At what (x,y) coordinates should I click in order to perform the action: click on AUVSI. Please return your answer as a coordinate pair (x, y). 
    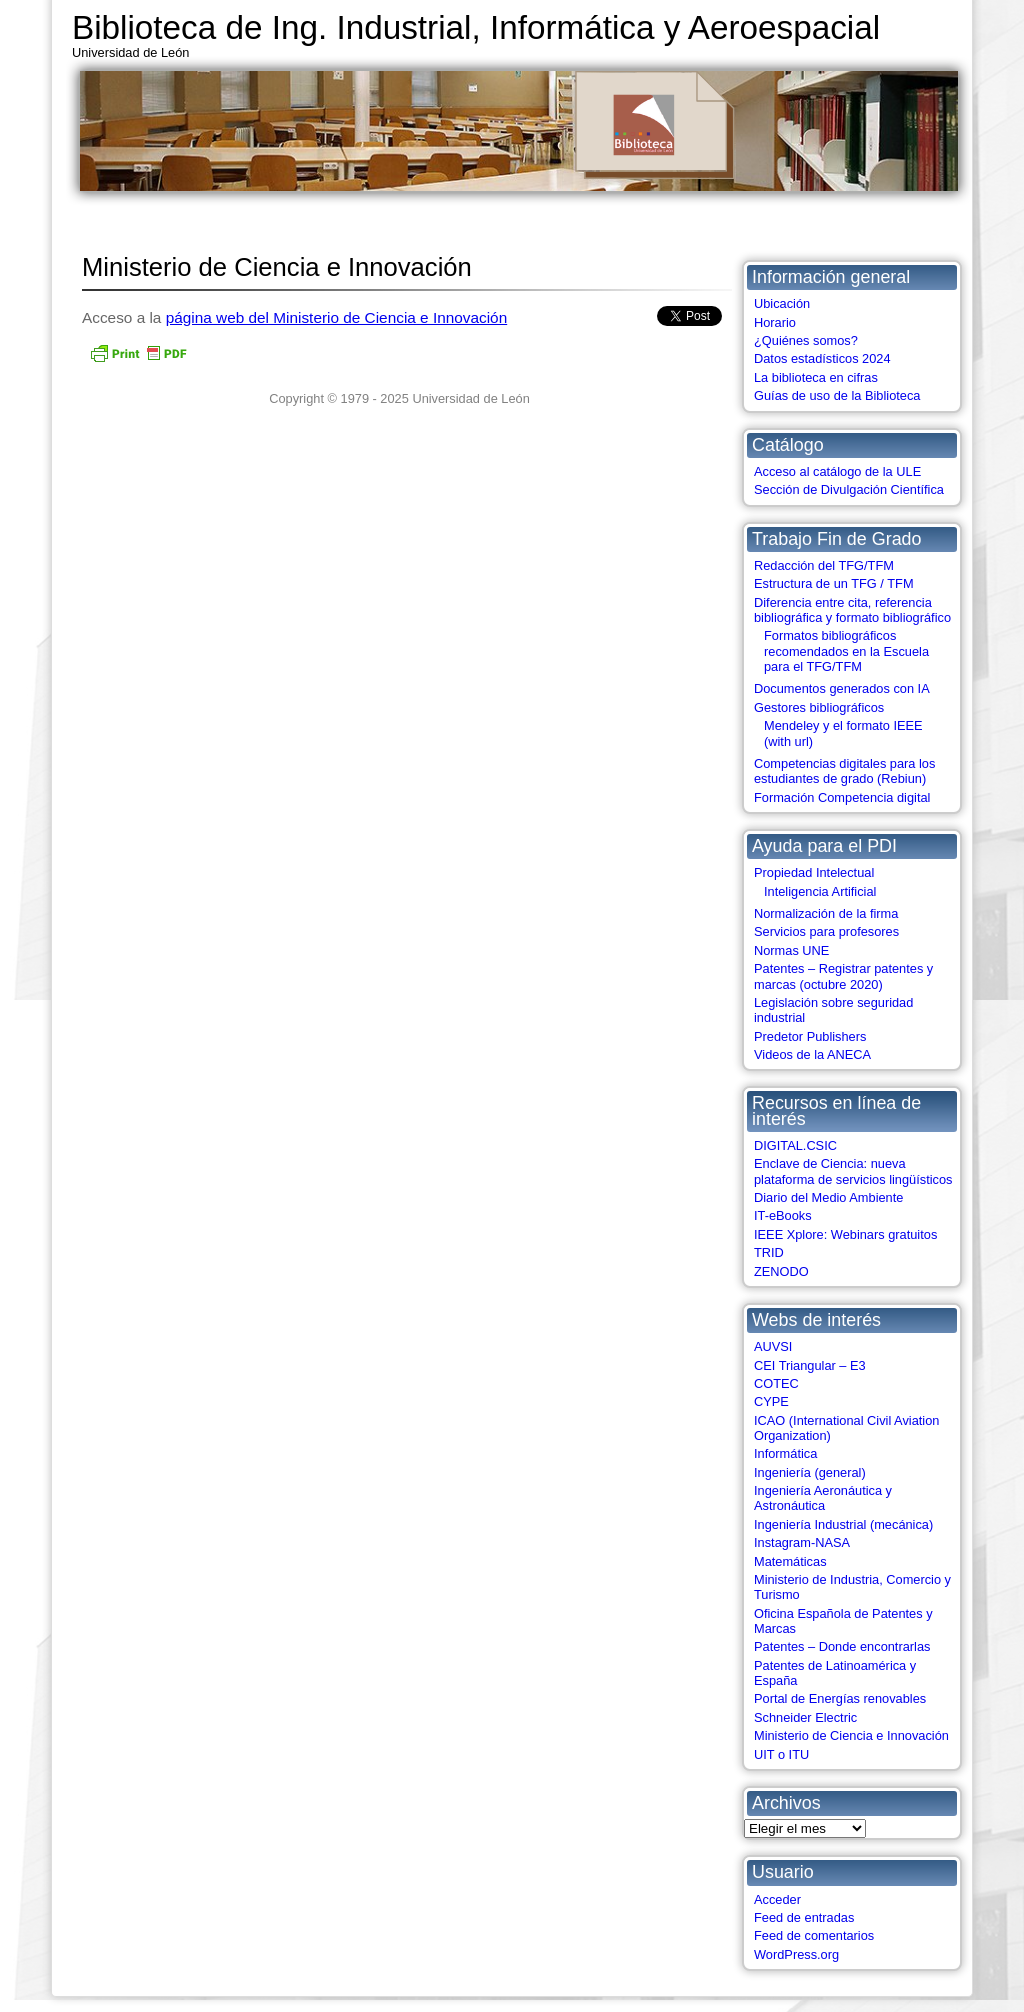
    Looking at the image, I should click on (773, 1346).